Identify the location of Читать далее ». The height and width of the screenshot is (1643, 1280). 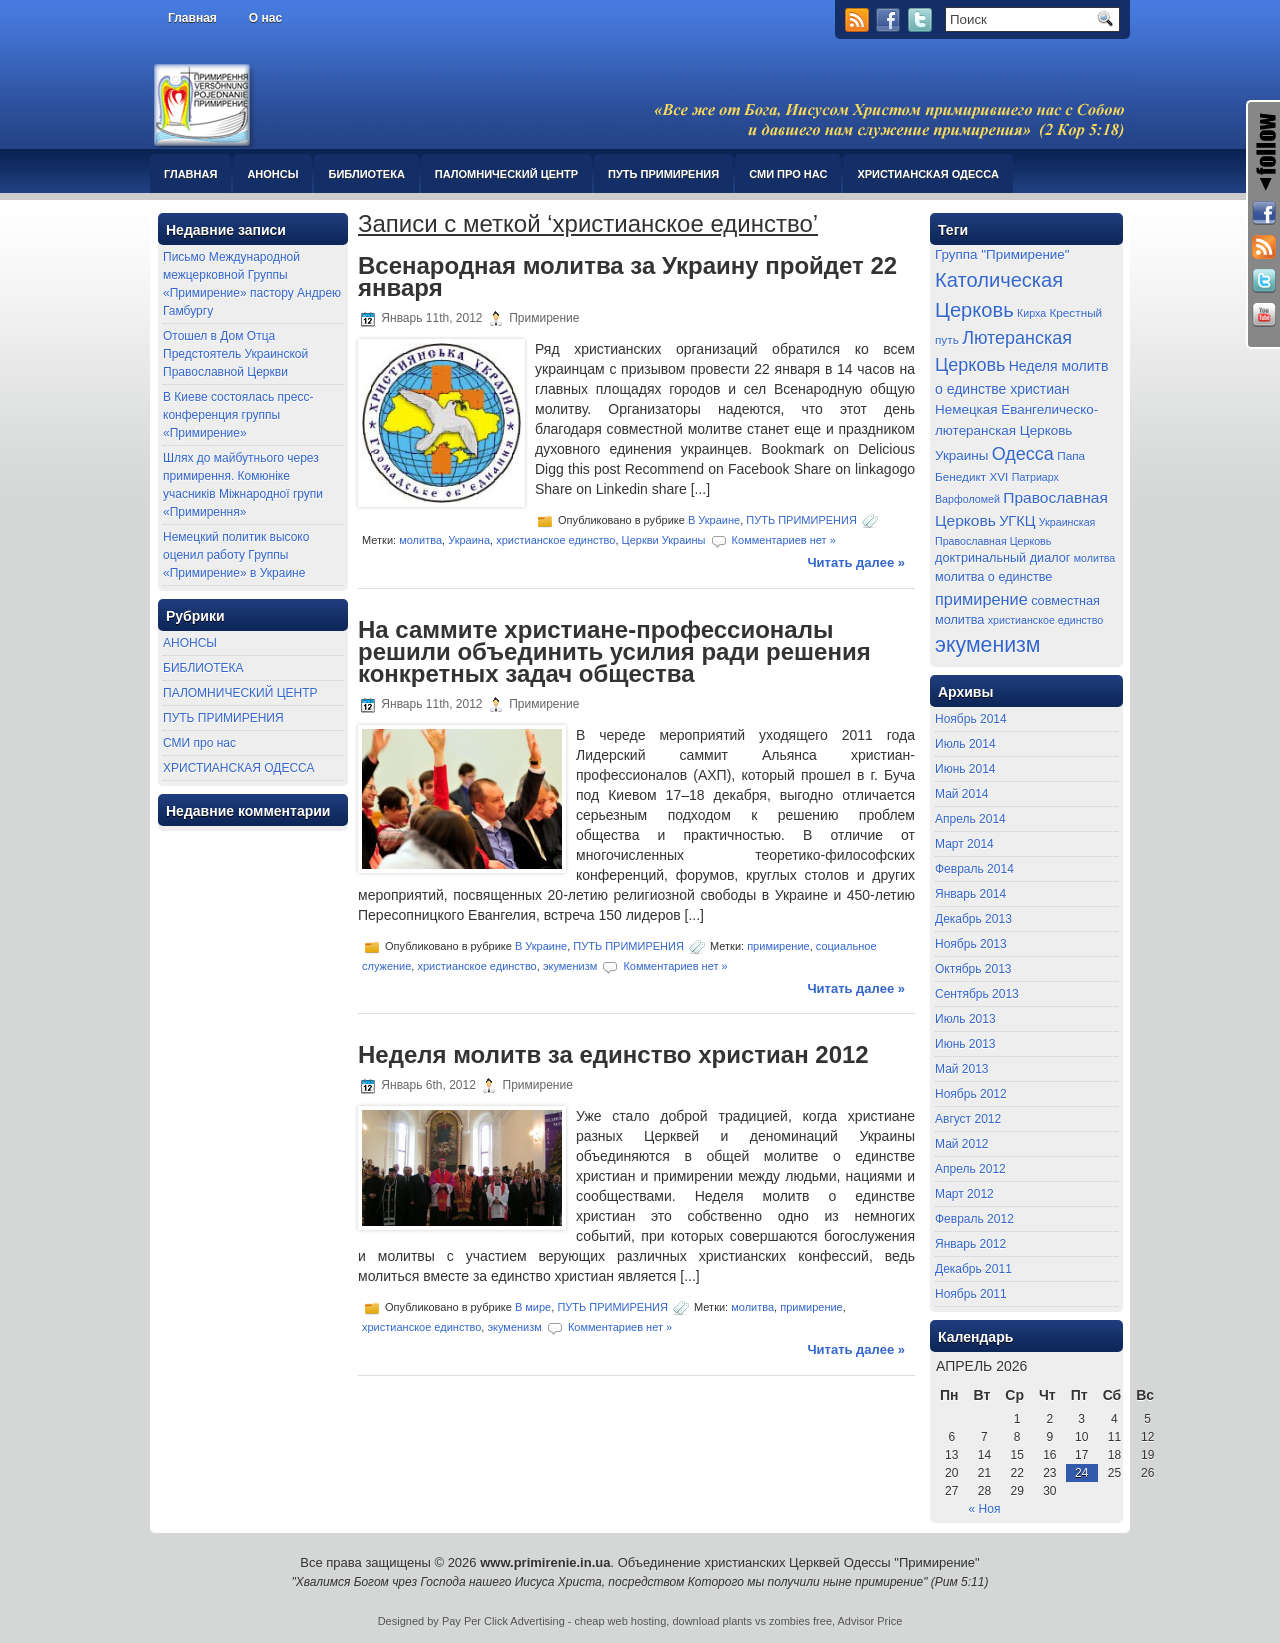
(856, 562).